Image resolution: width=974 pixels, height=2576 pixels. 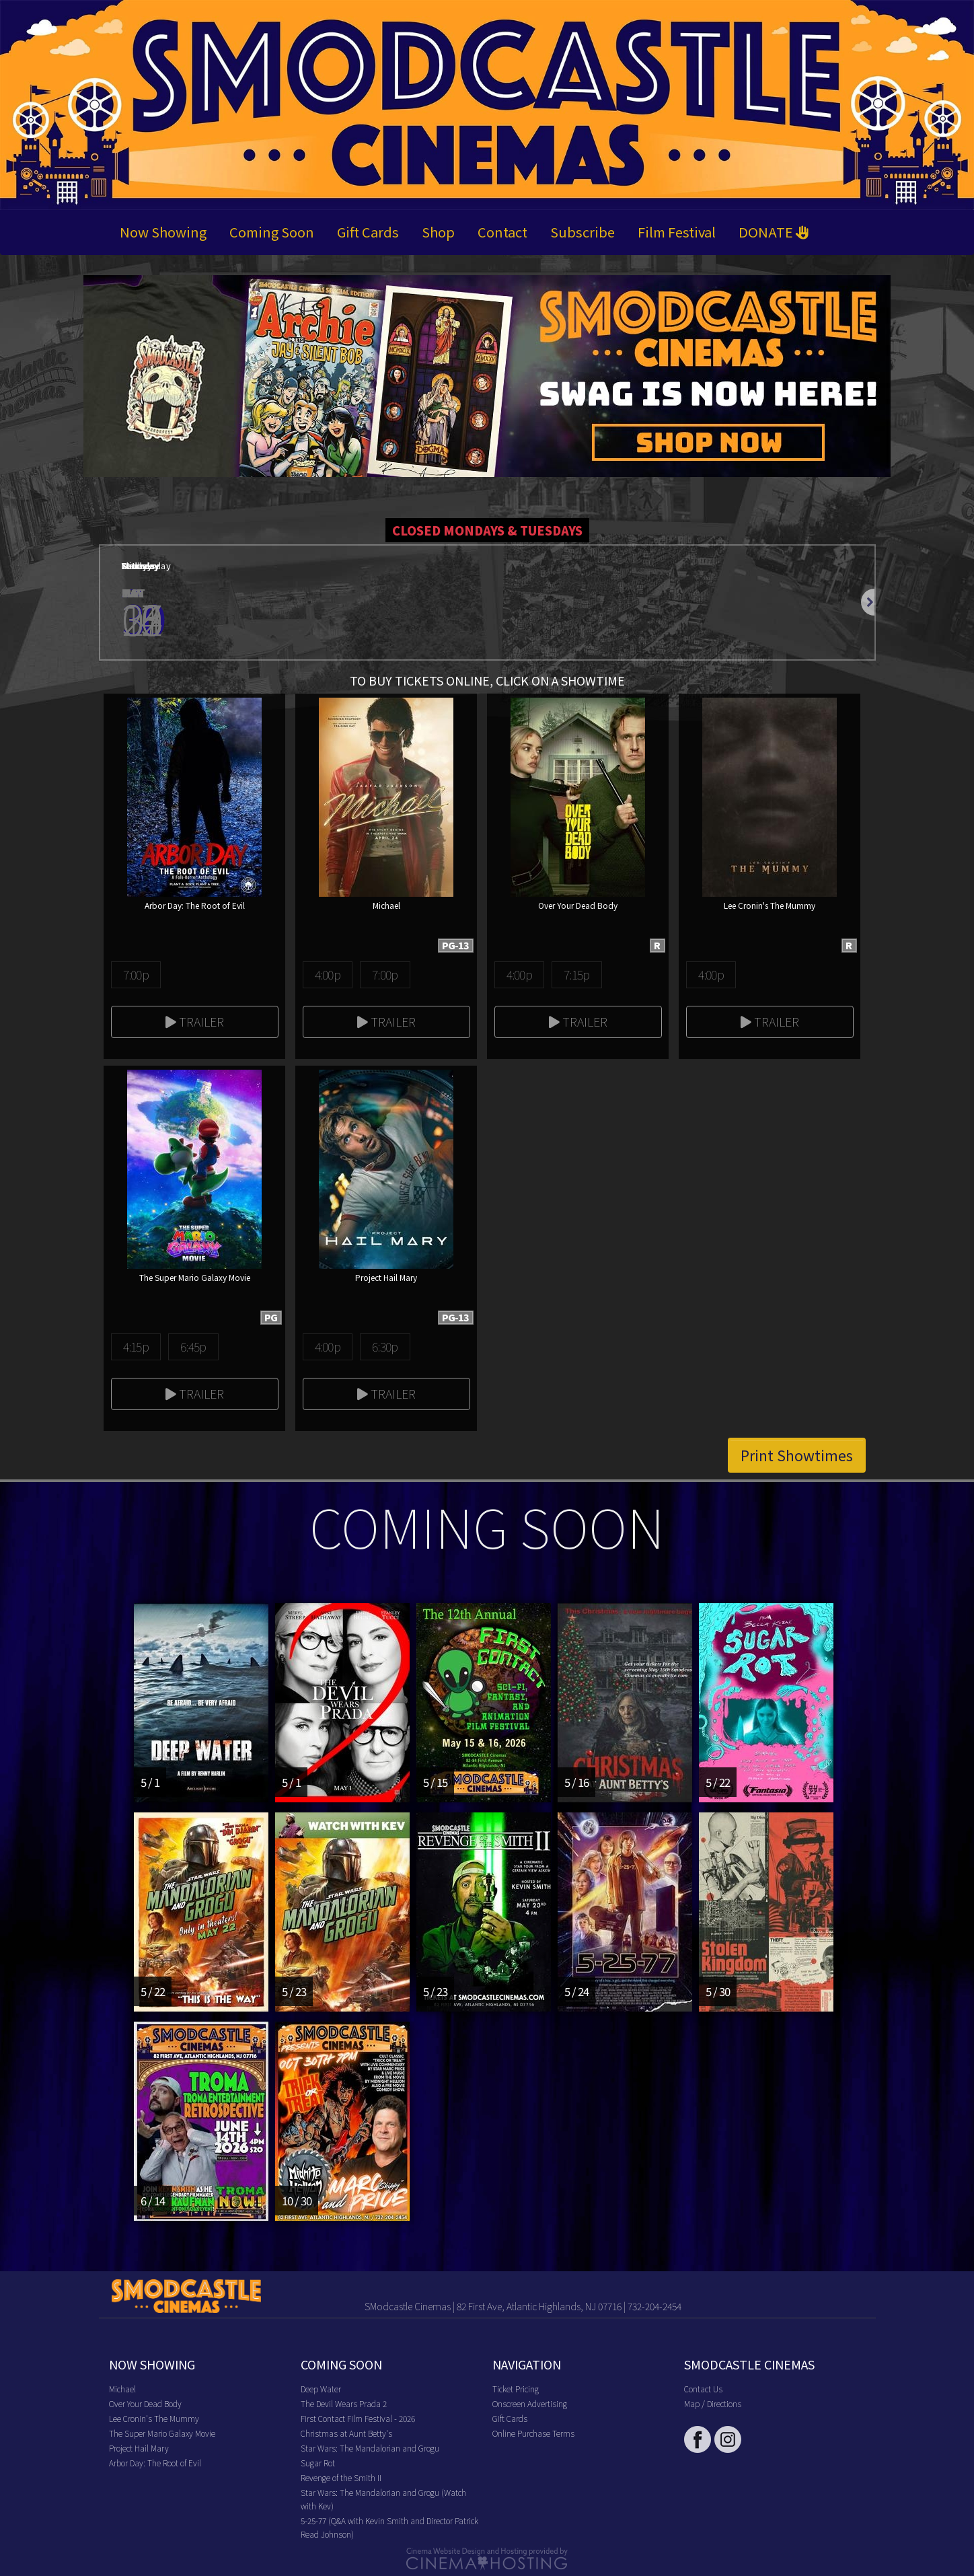 I want to click on Print Showtimes, so click(x=797, y=1455).